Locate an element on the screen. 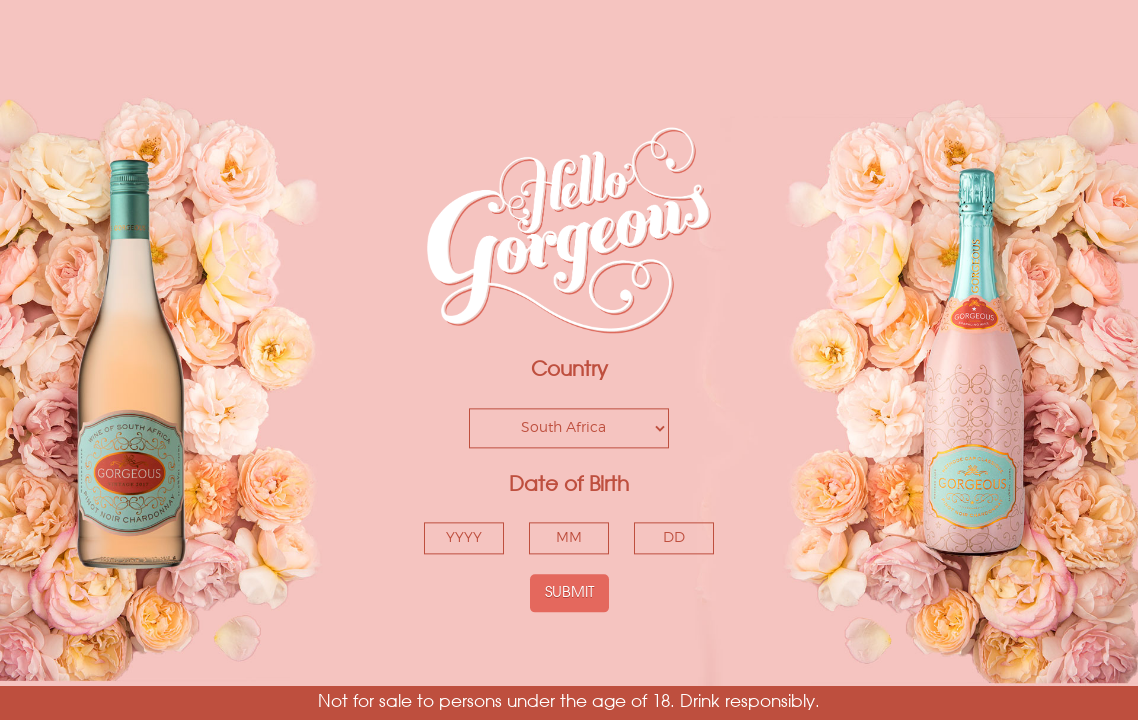  Country is located at coordinates (569, 371).